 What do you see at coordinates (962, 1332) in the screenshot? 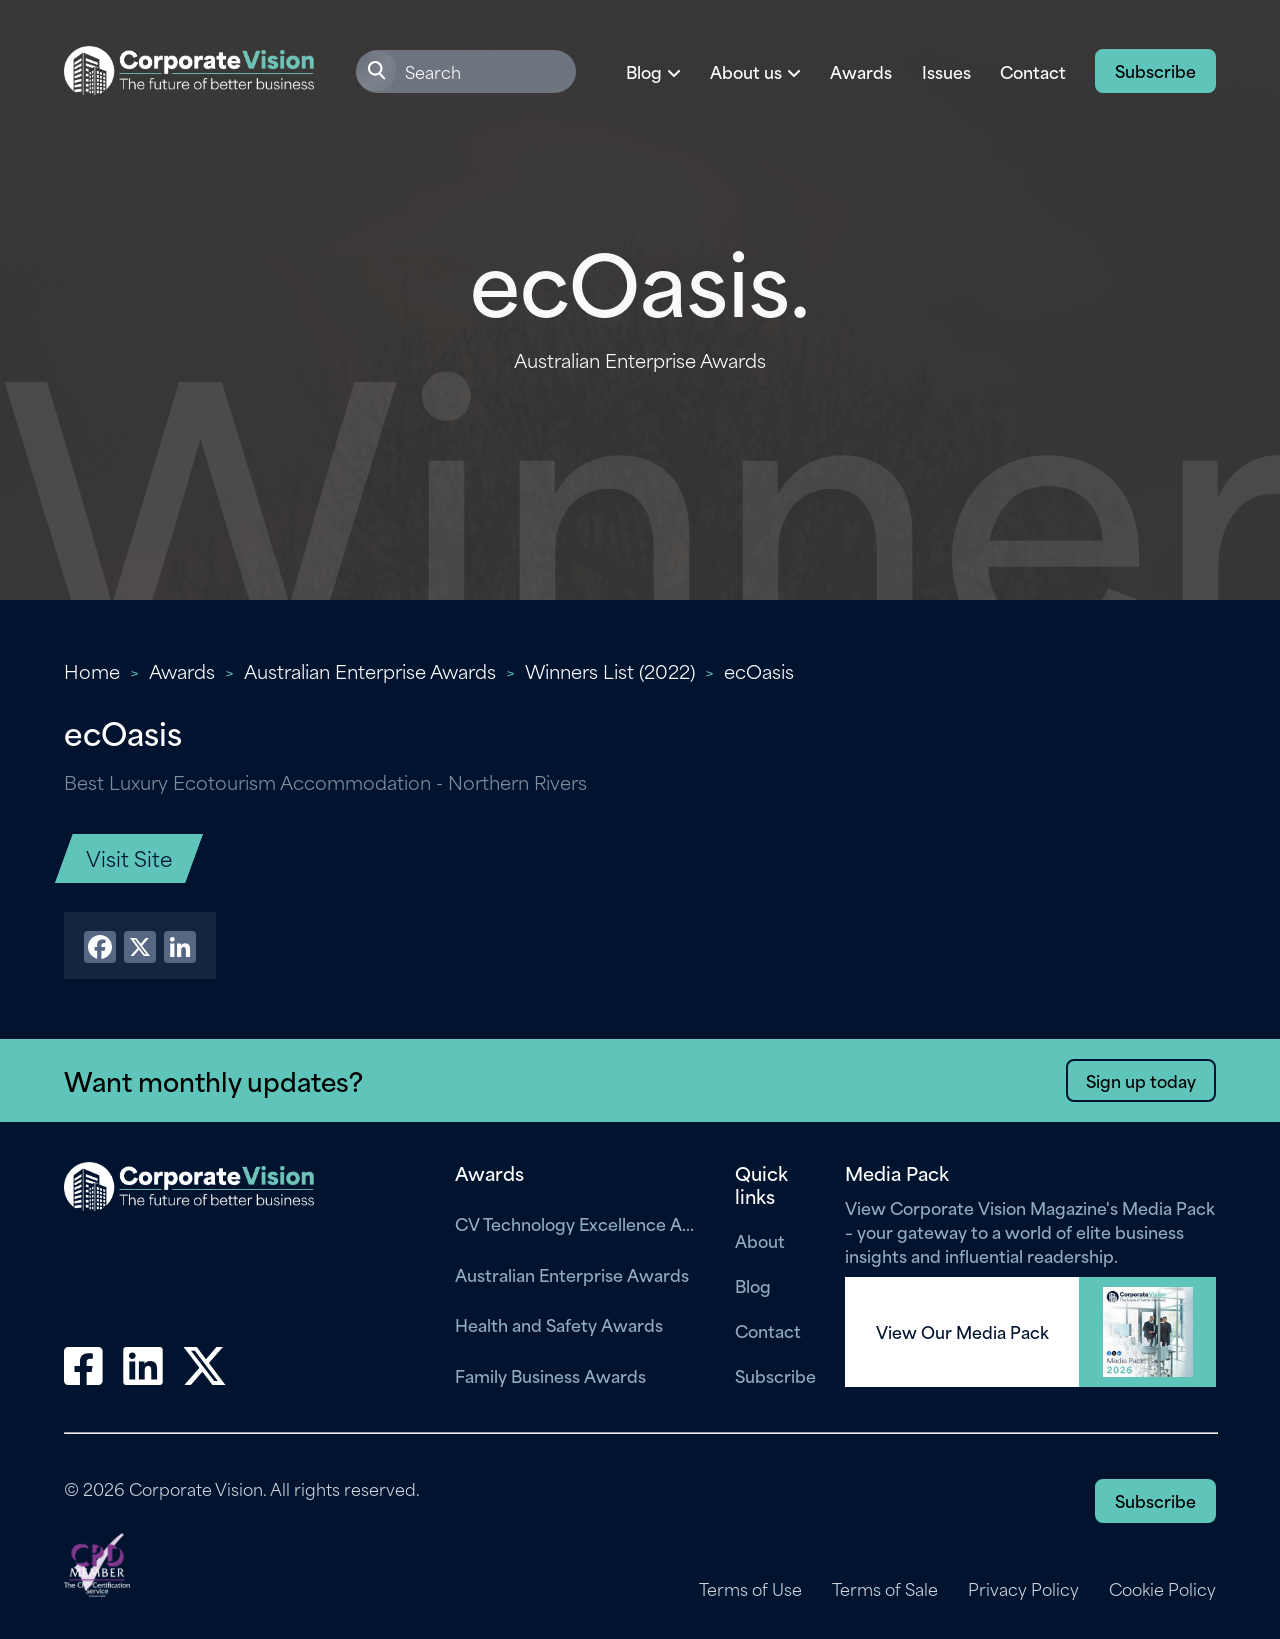
I see `View Our Media Pack` at bounding box center [962, 1332].